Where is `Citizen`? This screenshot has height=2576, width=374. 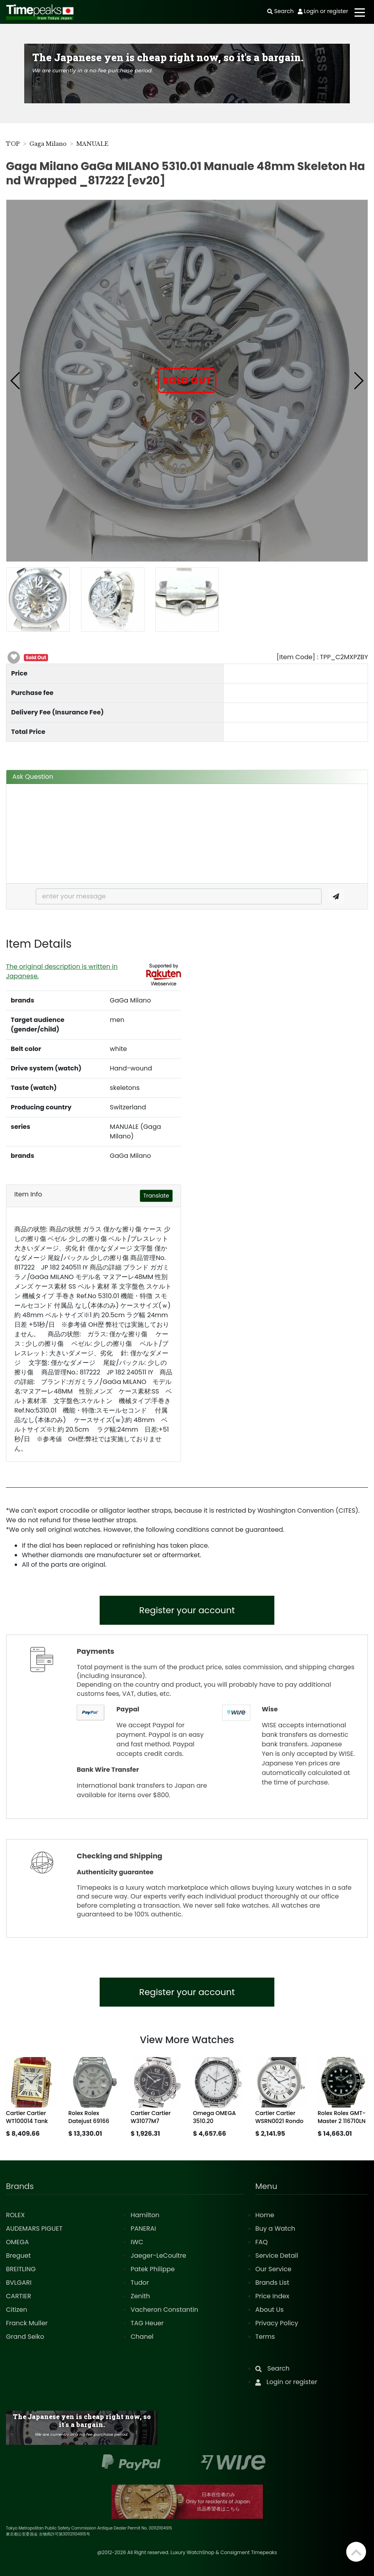
Citizen is located at coordinates (16, 2309).